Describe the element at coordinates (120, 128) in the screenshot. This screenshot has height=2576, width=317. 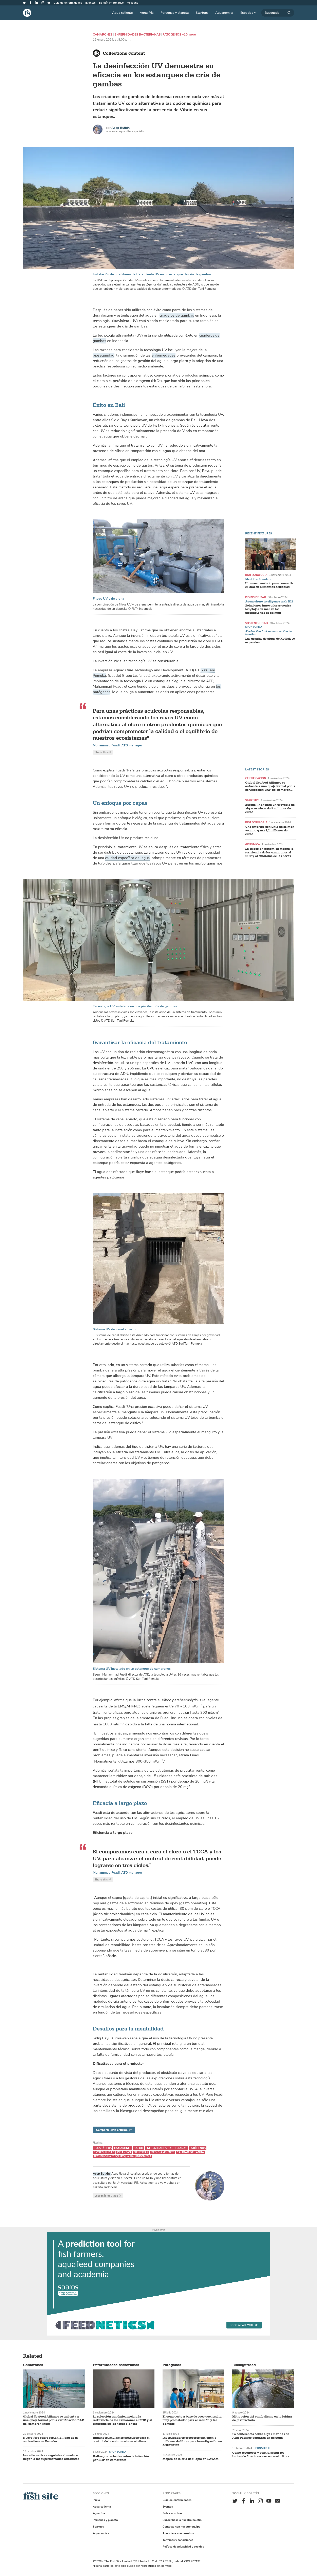
I see `Asep Bulkini` at that location.